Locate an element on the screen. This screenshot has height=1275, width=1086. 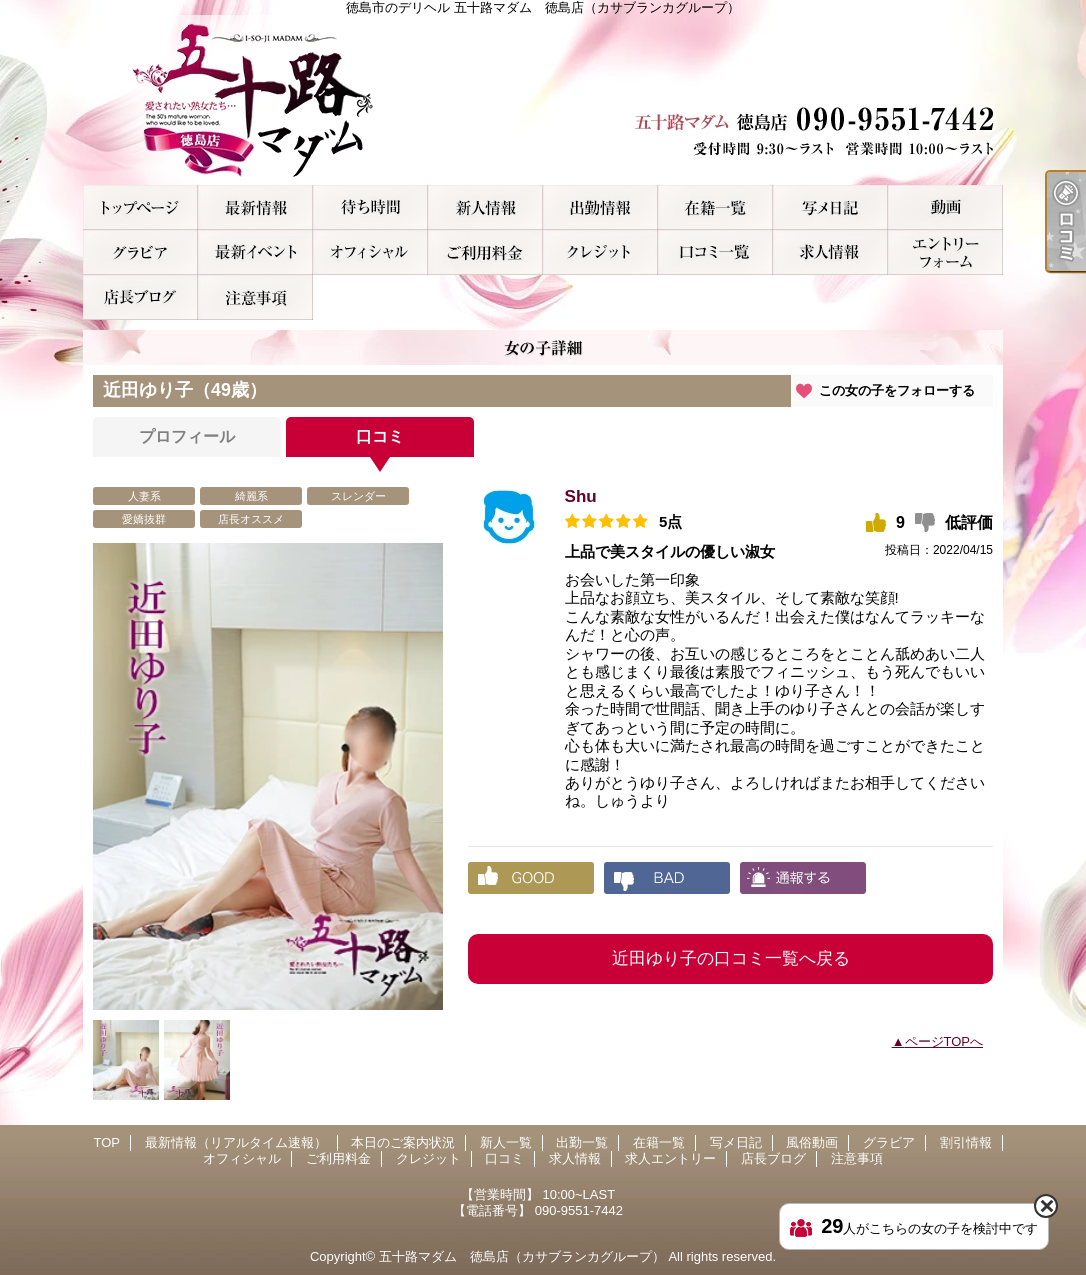
Shu is located at coordinates (581, 496).